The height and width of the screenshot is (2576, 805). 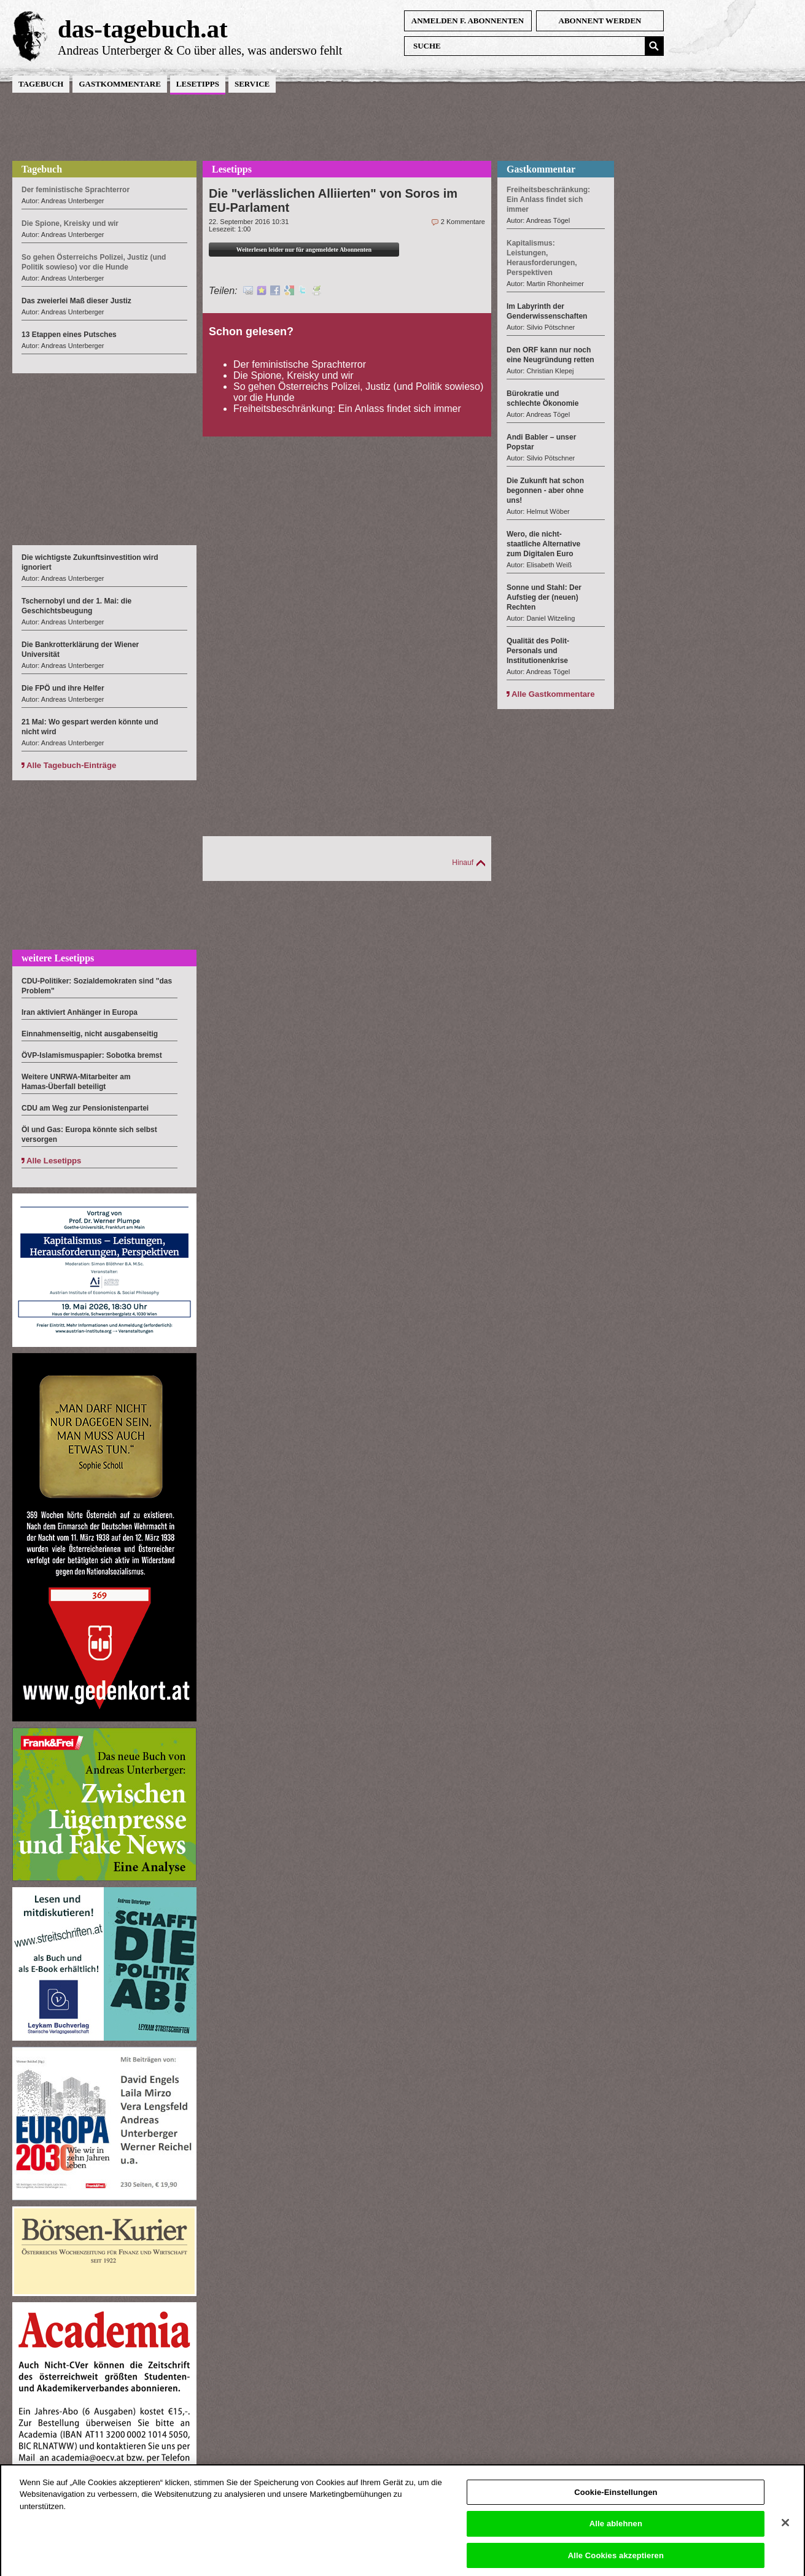 What do you see at coordinates (538, 651) in the screenshot?
I see `Qualität des Polit-Personals und Institutionenkrise` at bounding box center [538, 651].